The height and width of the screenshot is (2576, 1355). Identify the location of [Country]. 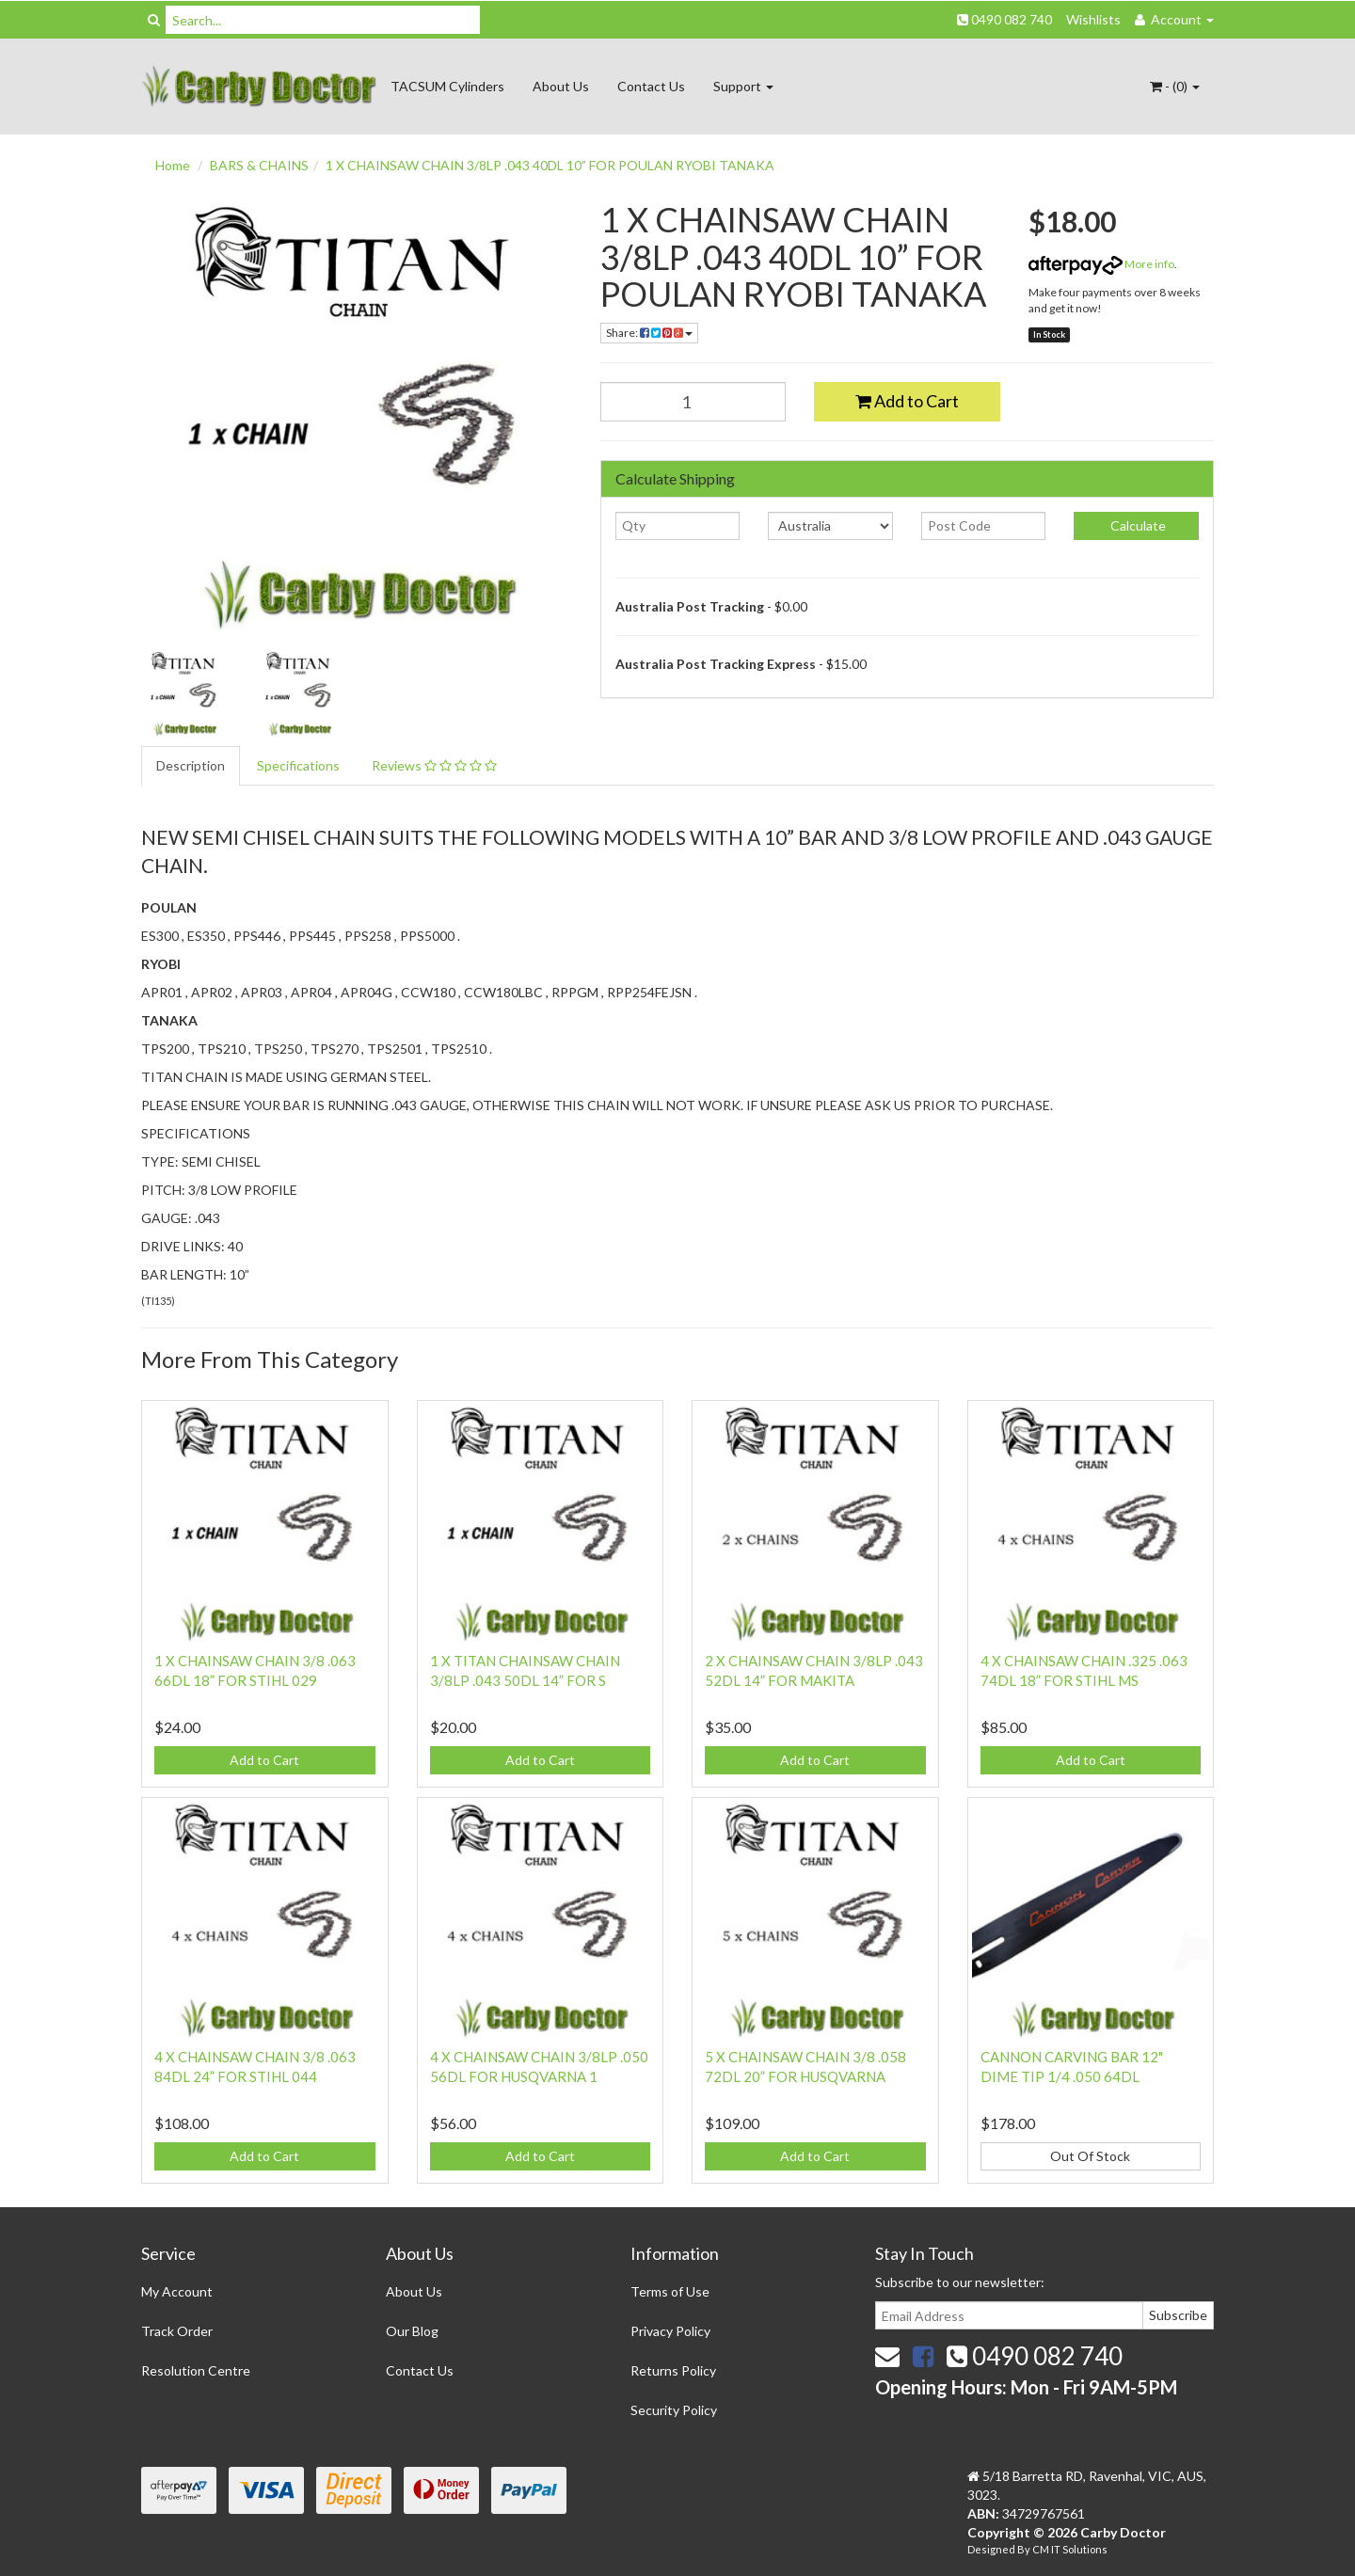
(830, 526).